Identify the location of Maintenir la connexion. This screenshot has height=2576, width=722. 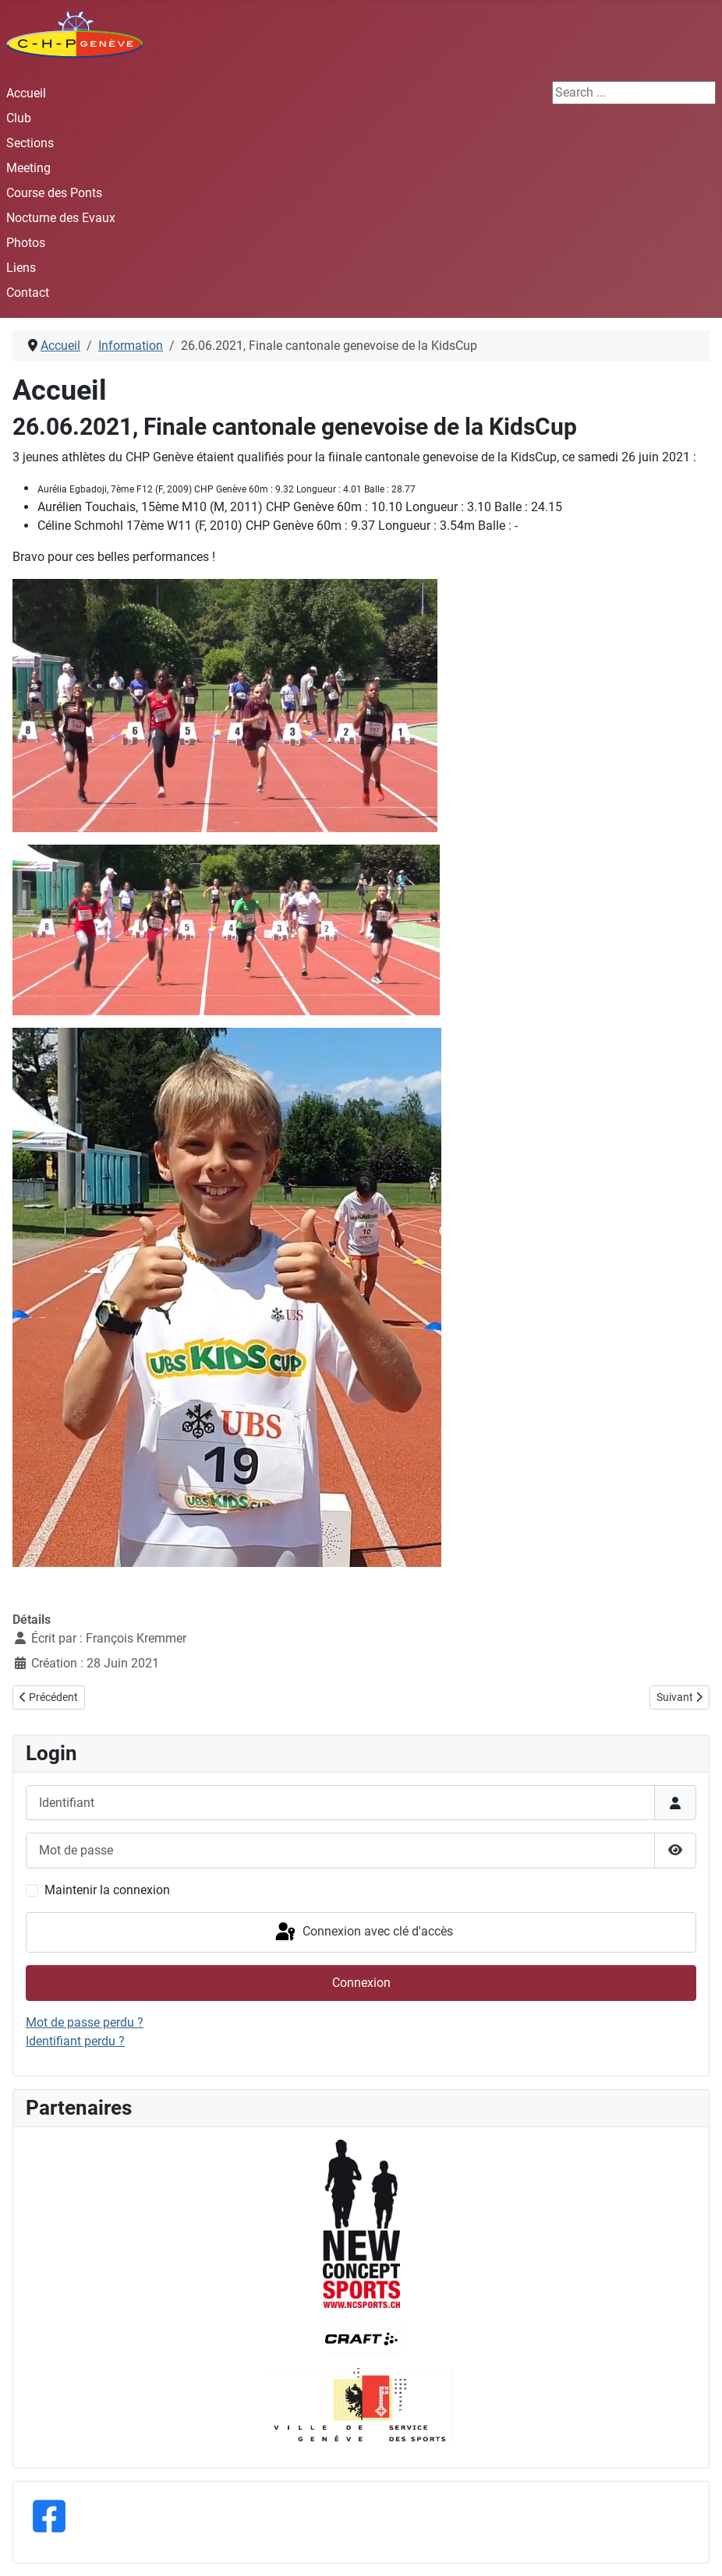
(107, 1890).